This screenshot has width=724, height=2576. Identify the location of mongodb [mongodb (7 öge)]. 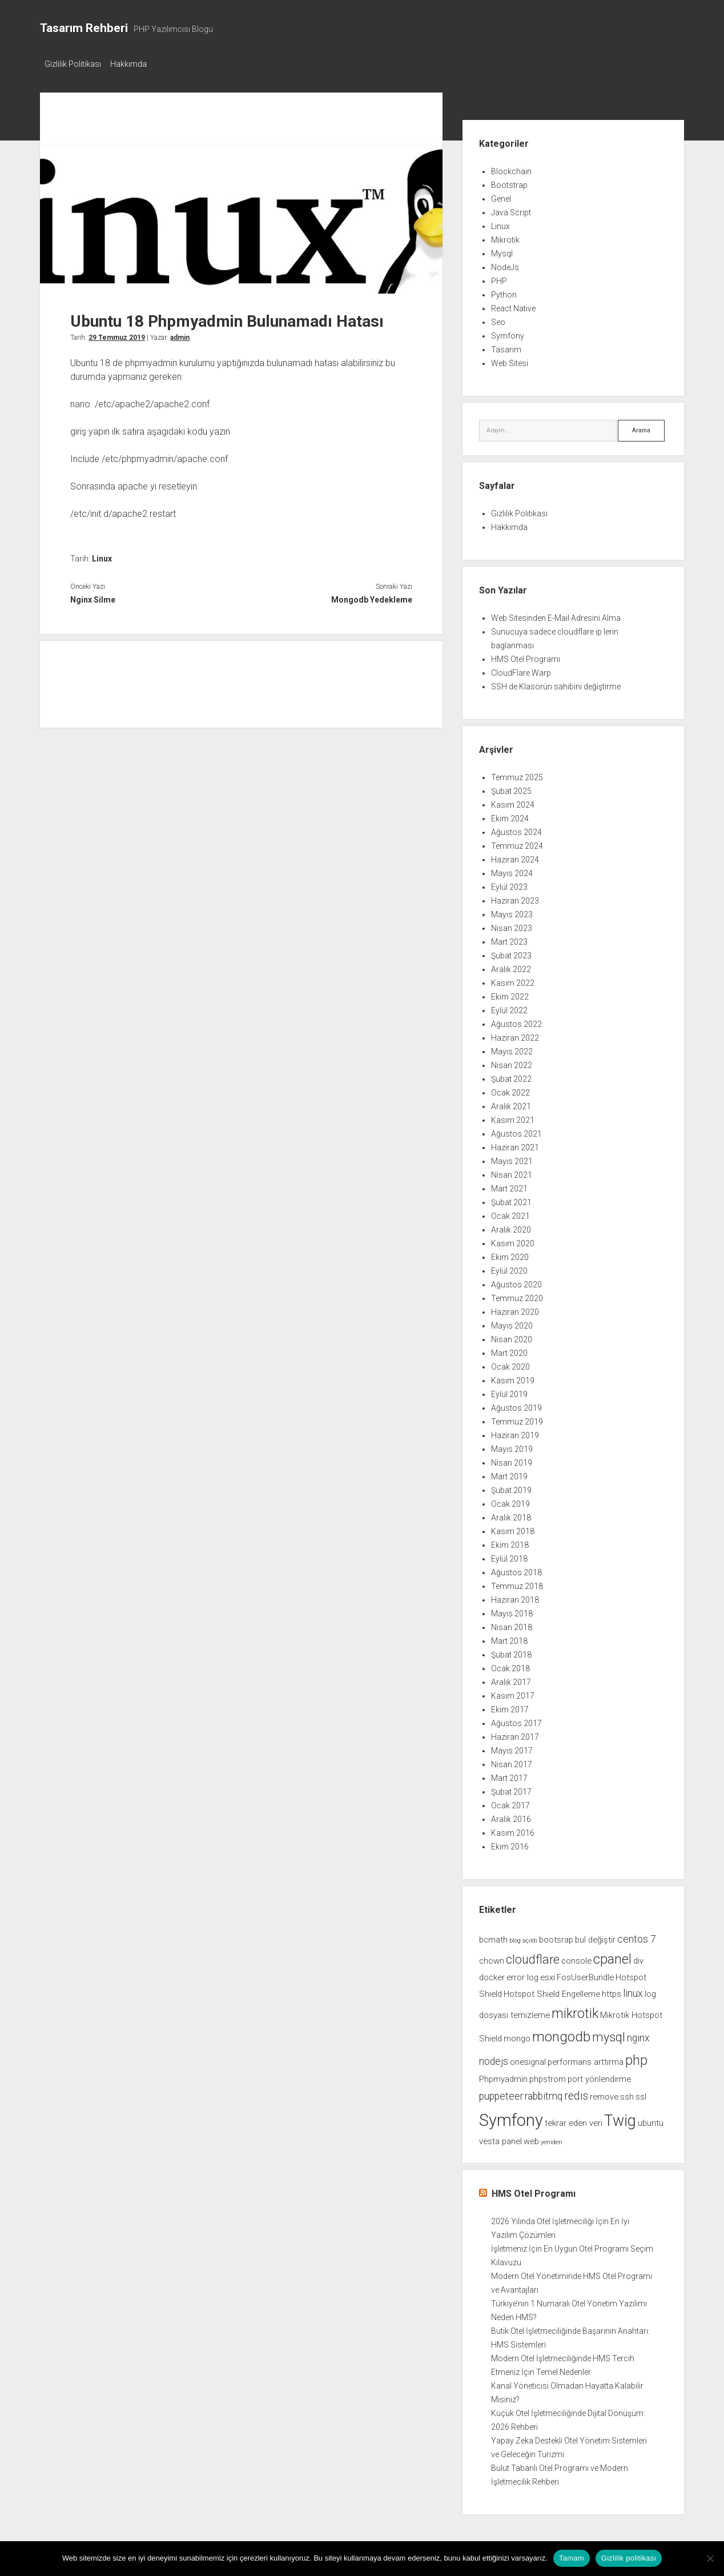
(561, 2033).